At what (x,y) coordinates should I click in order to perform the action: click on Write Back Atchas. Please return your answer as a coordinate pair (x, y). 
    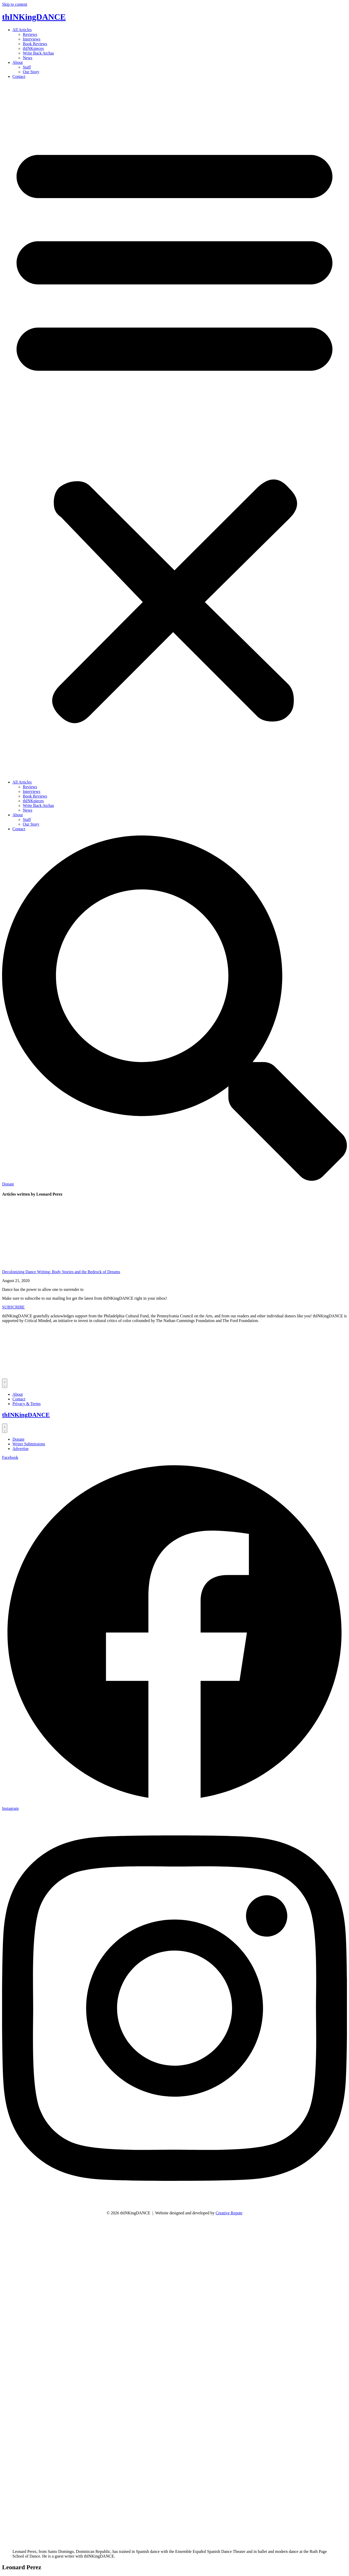
    Looking at the image, I should click on (38, 53).